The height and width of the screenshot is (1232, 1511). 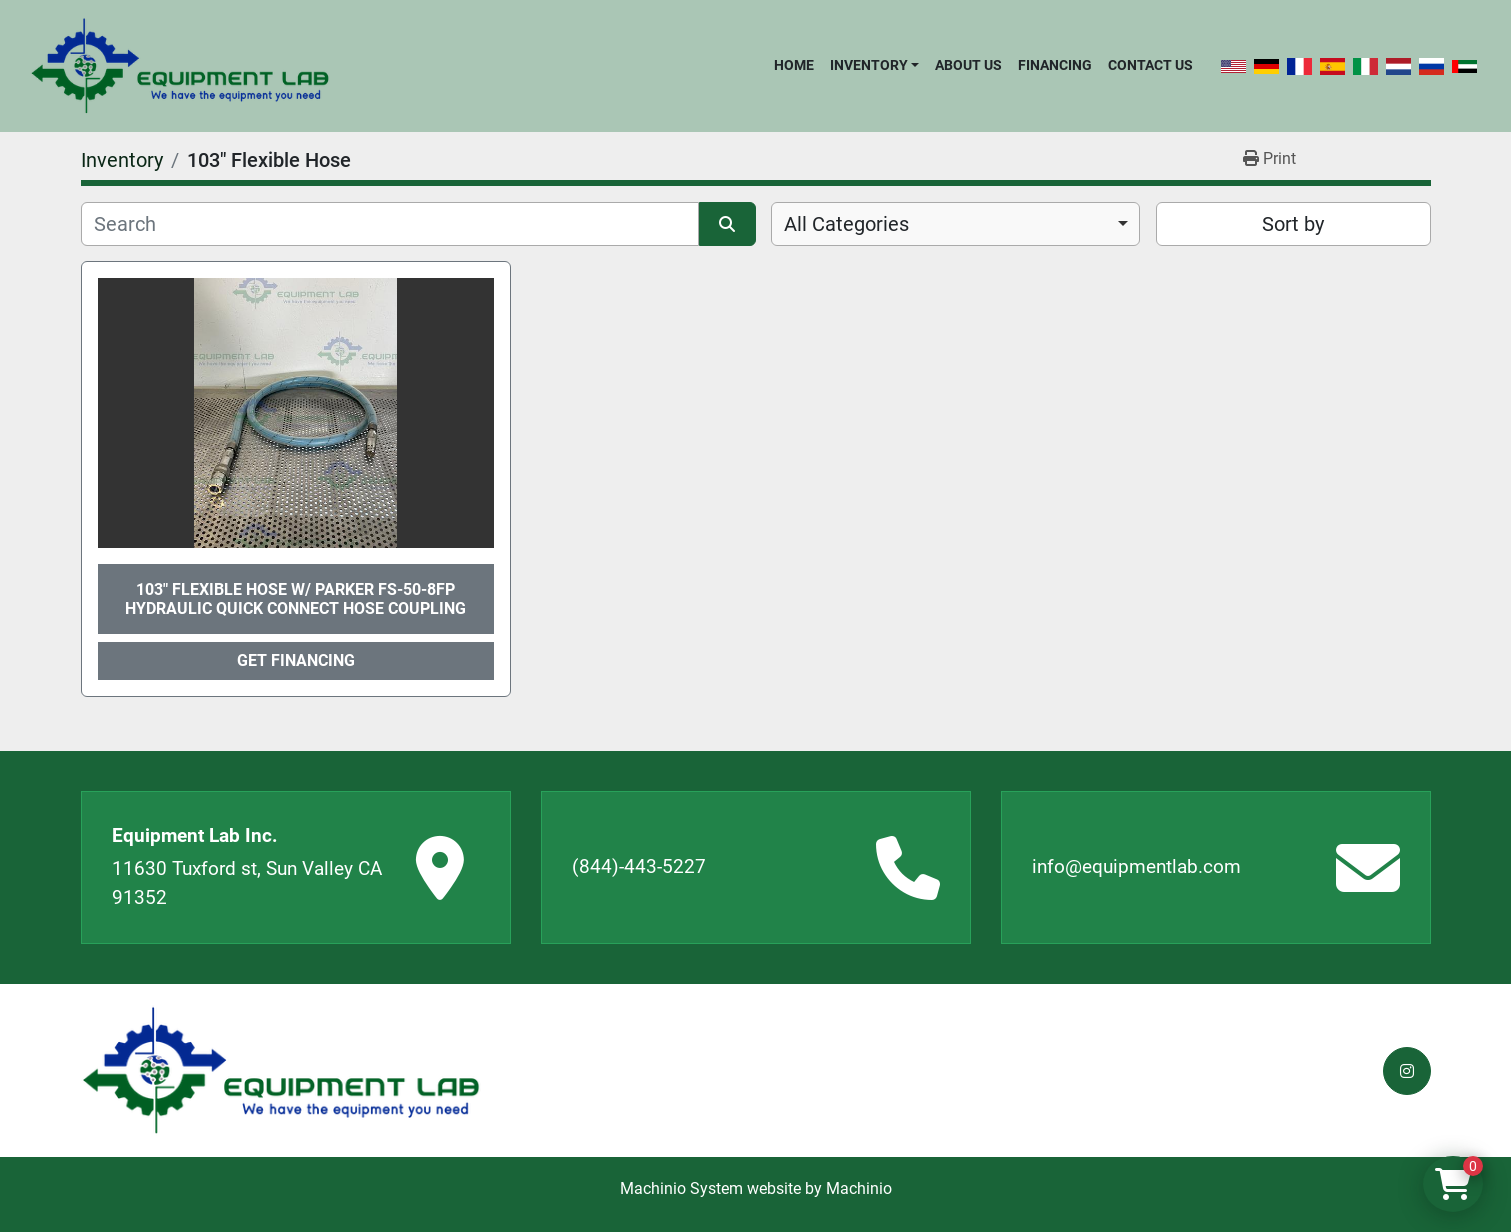 What do you see at coordinates (1407, 1071) in the screenshot?
I see `[instagram]` at bounding box center [1407, 1071].